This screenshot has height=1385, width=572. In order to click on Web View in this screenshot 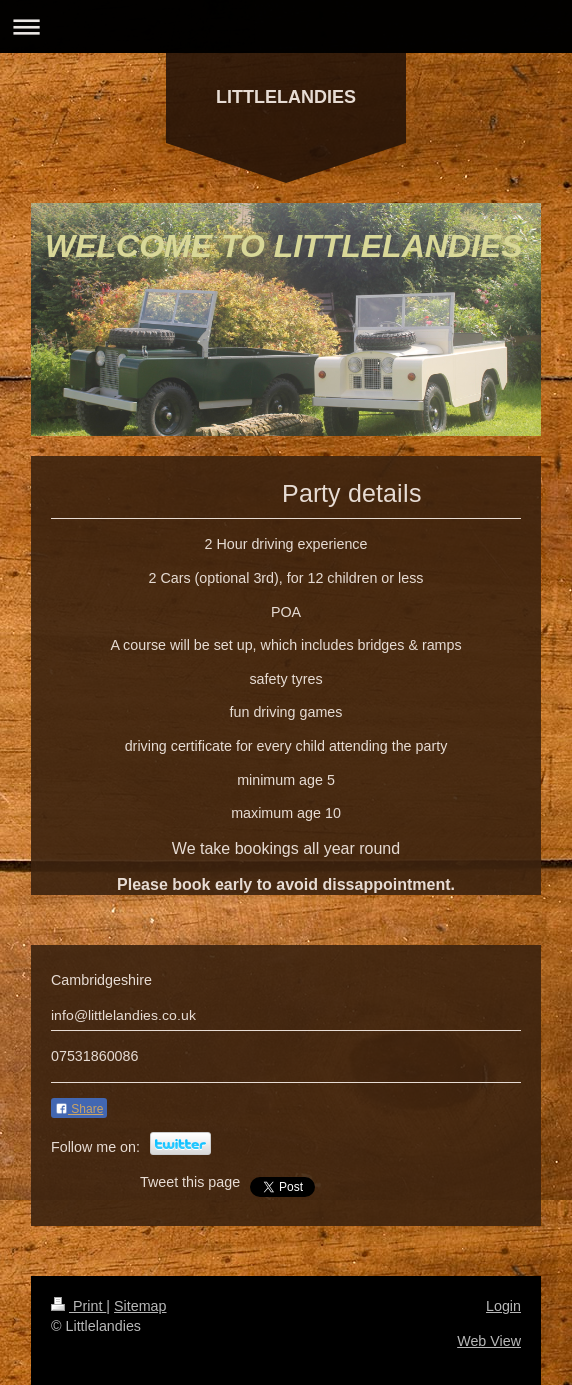, I will do `click(489, 1341)`.